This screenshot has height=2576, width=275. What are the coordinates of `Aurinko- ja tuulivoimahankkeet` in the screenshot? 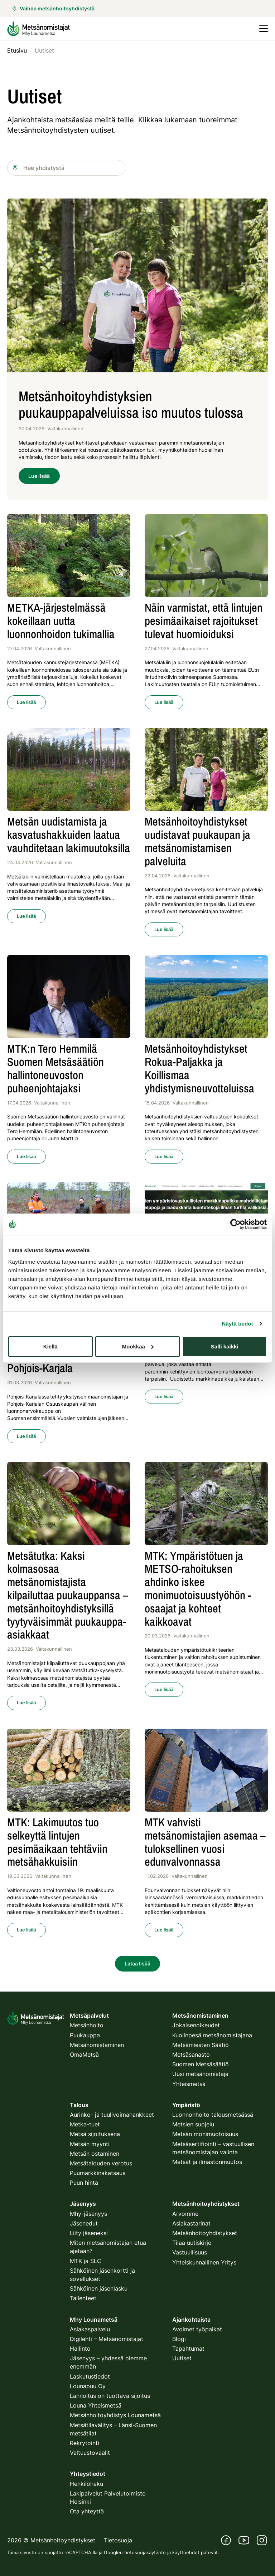 It's located at (112, 2114).